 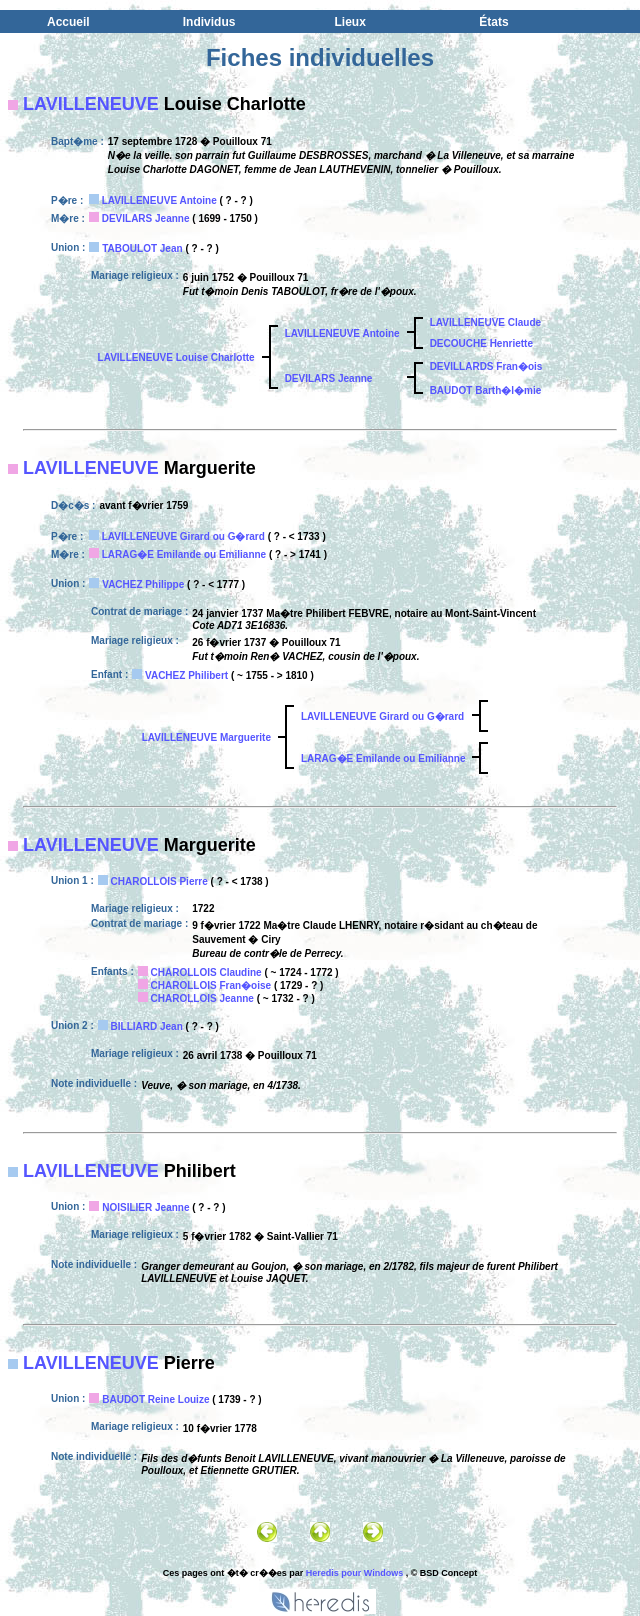 What do you see at coordinates (486, 366) in the screenshot?
I see `DEVILLARDS Fran�ois` at bounding box center [486, 366].